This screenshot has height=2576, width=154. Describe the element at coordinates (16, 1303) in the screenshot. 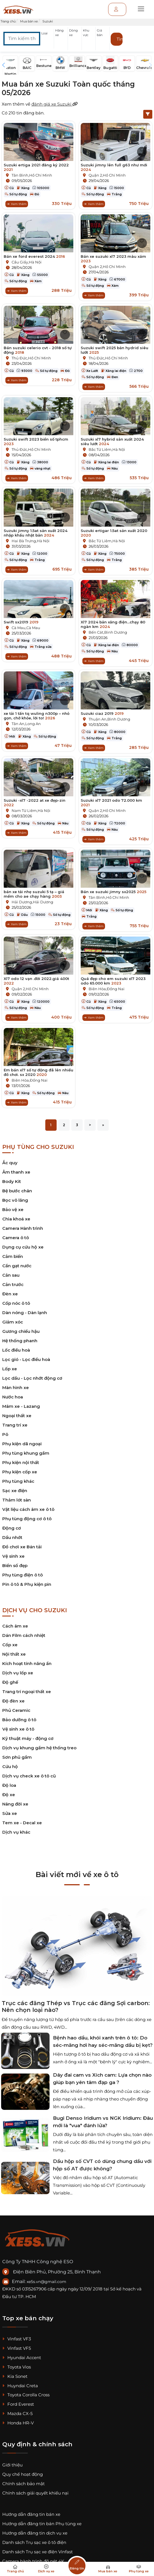

I see `Cốp nóc ô tô` at that location.